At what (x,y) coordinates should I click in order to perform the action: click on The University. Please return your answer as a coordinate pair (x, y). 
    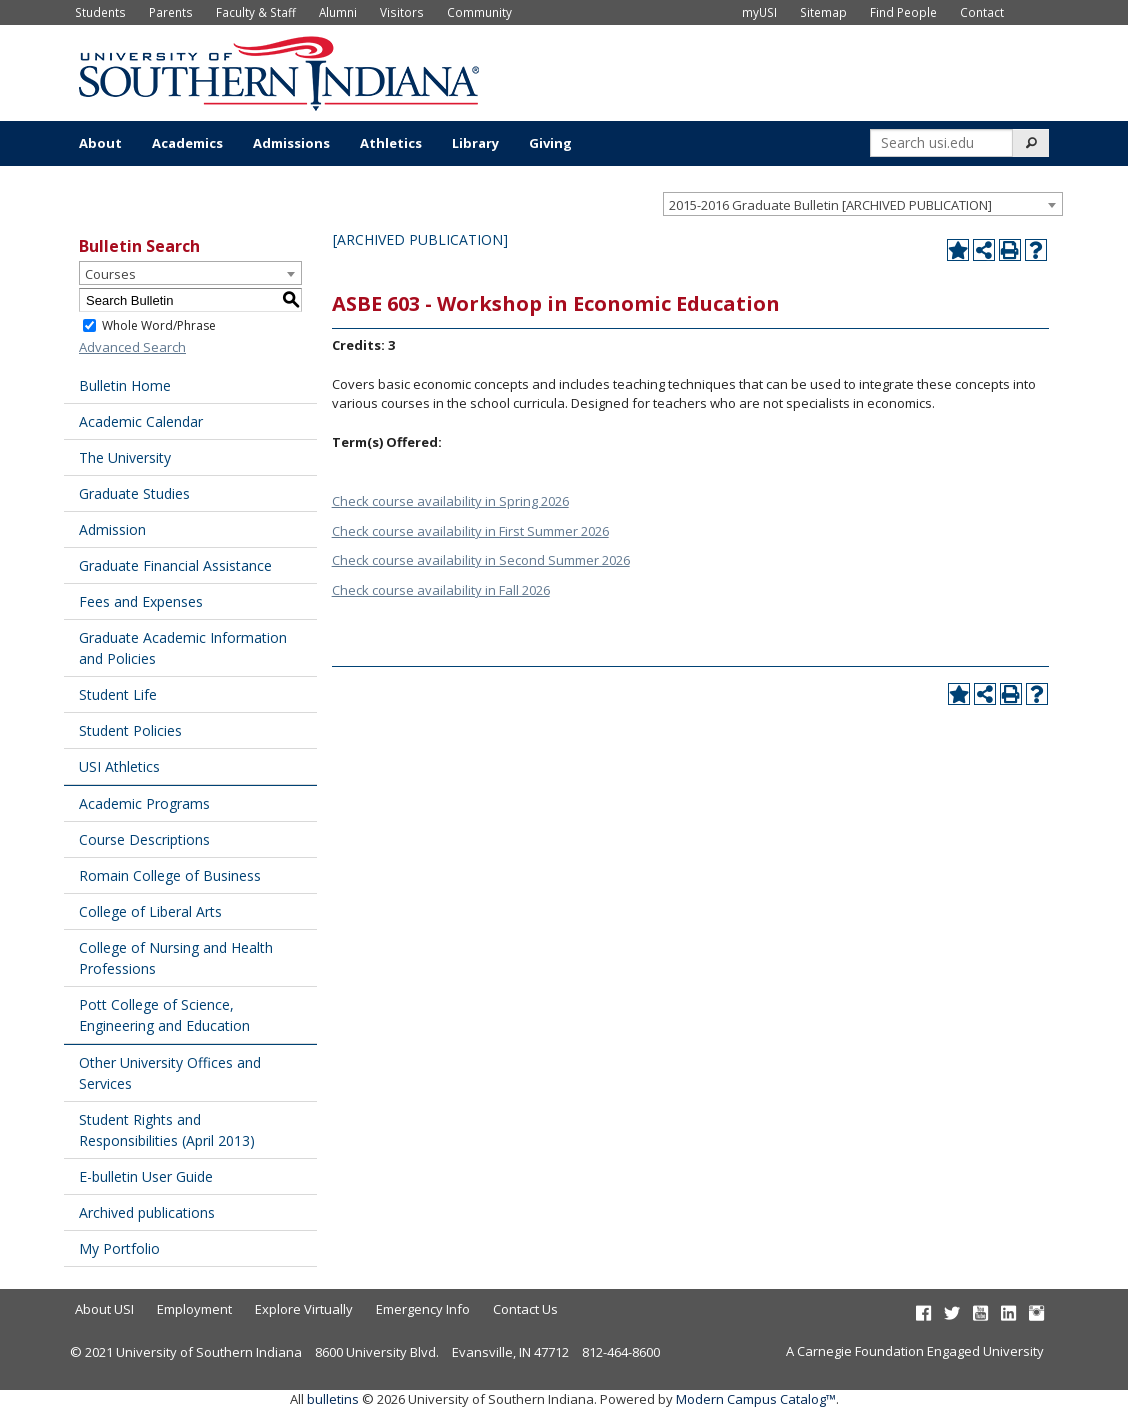
    Looking at the image, I should click on (125, 457).